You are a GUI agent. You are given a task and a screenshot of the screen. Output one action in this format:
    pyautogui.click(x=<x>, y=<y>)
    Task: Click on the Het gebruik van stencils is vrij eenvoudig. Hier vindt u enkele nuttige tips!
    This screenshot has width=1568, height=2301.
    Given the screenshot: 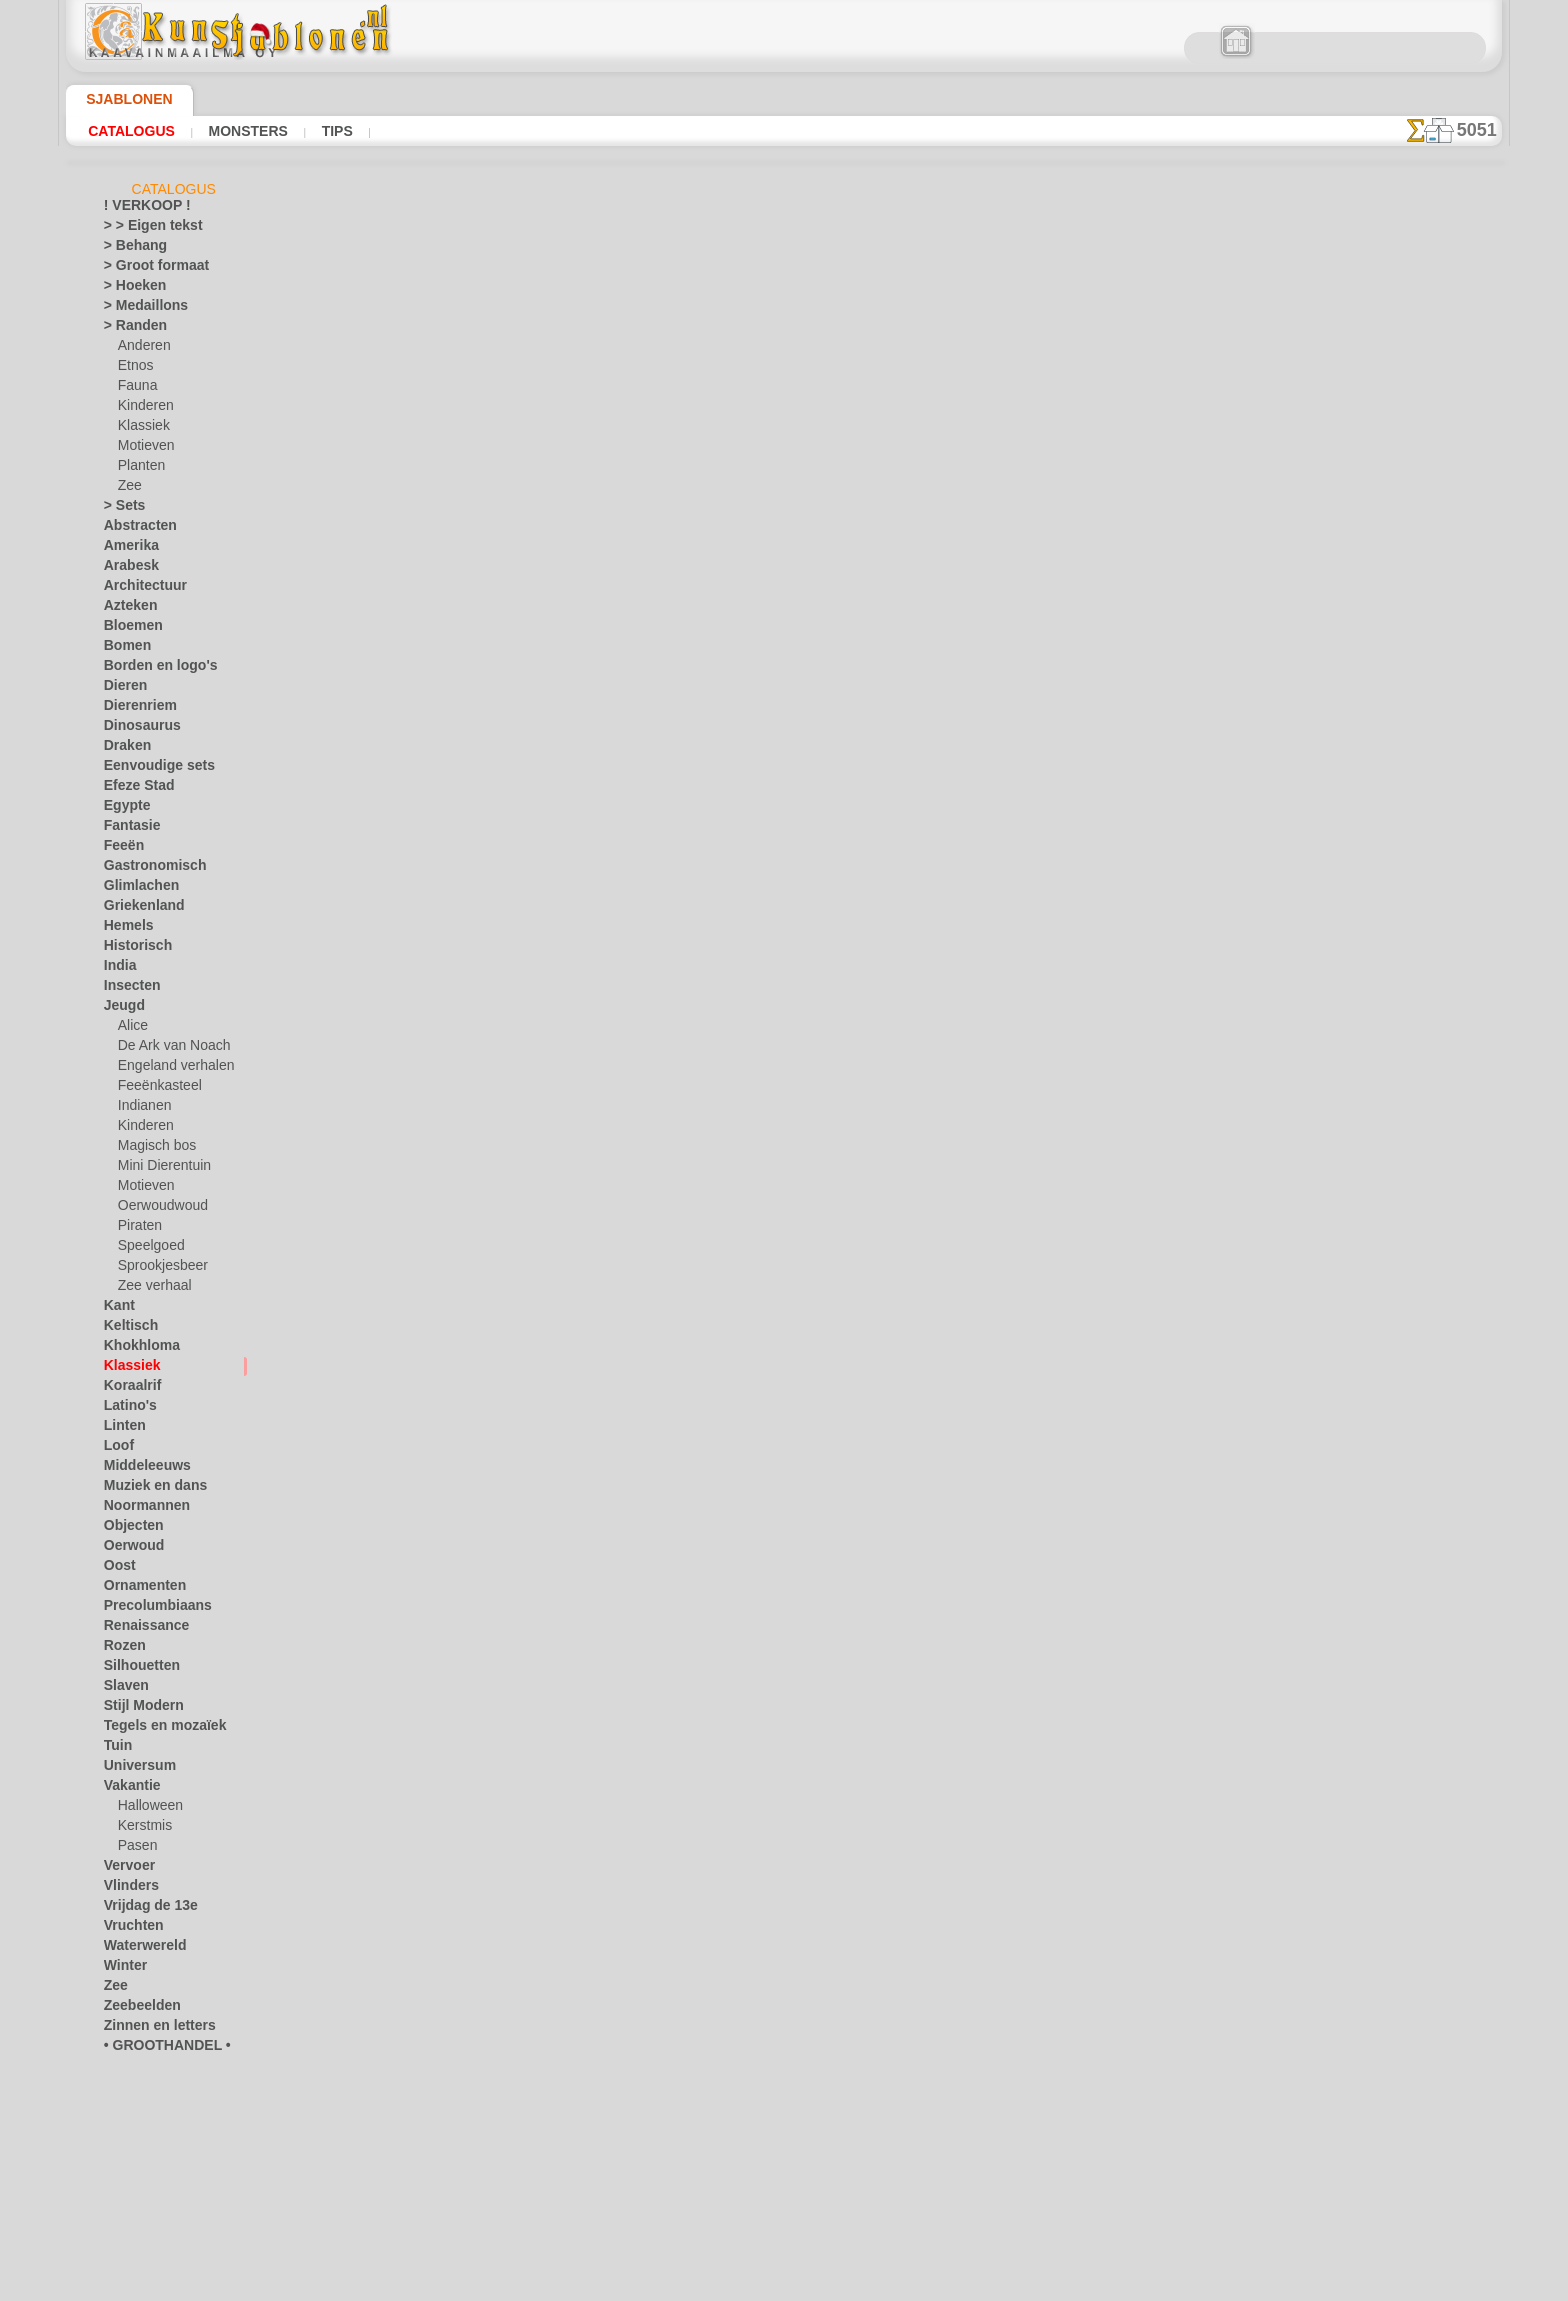 What is the action you would take?
    pyautogui.click(x=1402, y=893)
    